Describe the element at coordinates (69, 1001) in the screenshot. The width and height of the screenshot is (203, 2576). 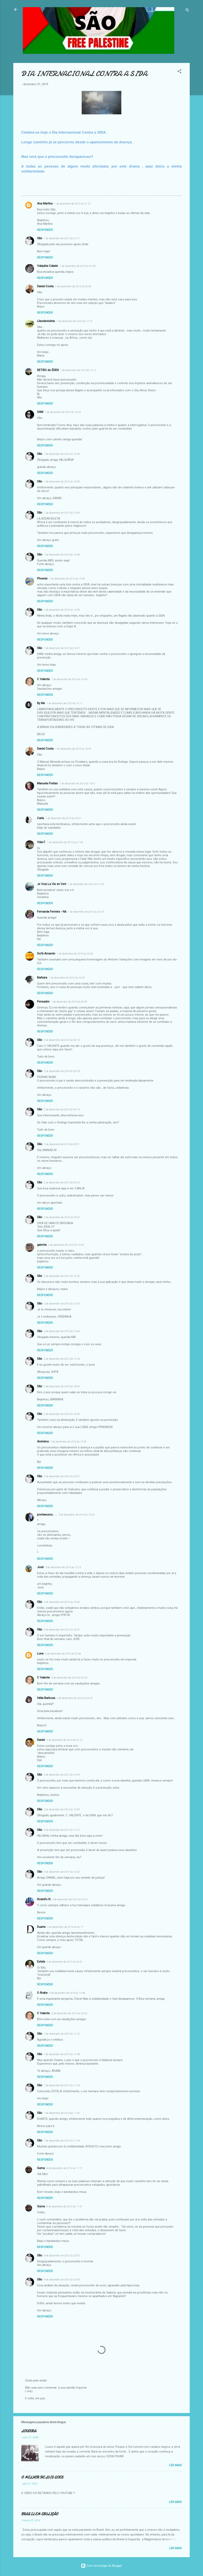
I see `1 de dezembro de 2010 às 23:55` at that location.